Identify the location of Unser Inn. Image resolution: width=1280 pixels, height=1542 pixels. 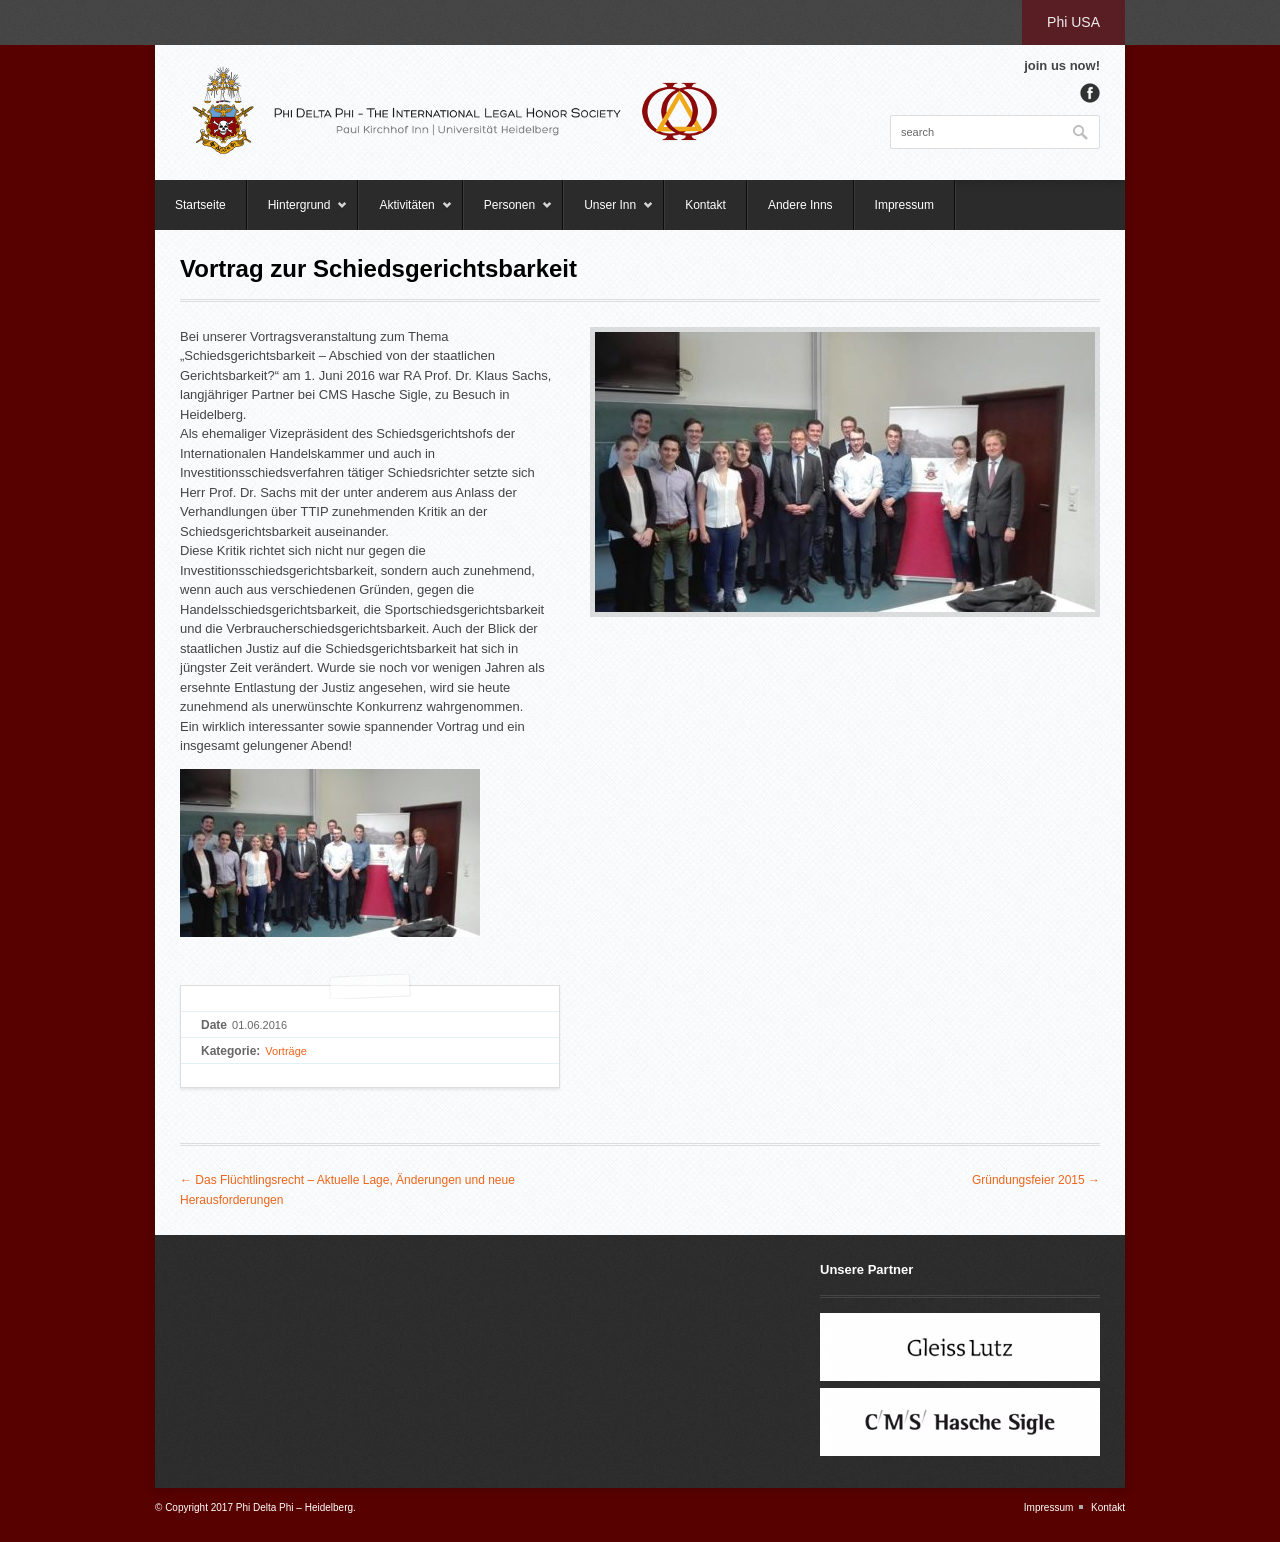
(608, 214).